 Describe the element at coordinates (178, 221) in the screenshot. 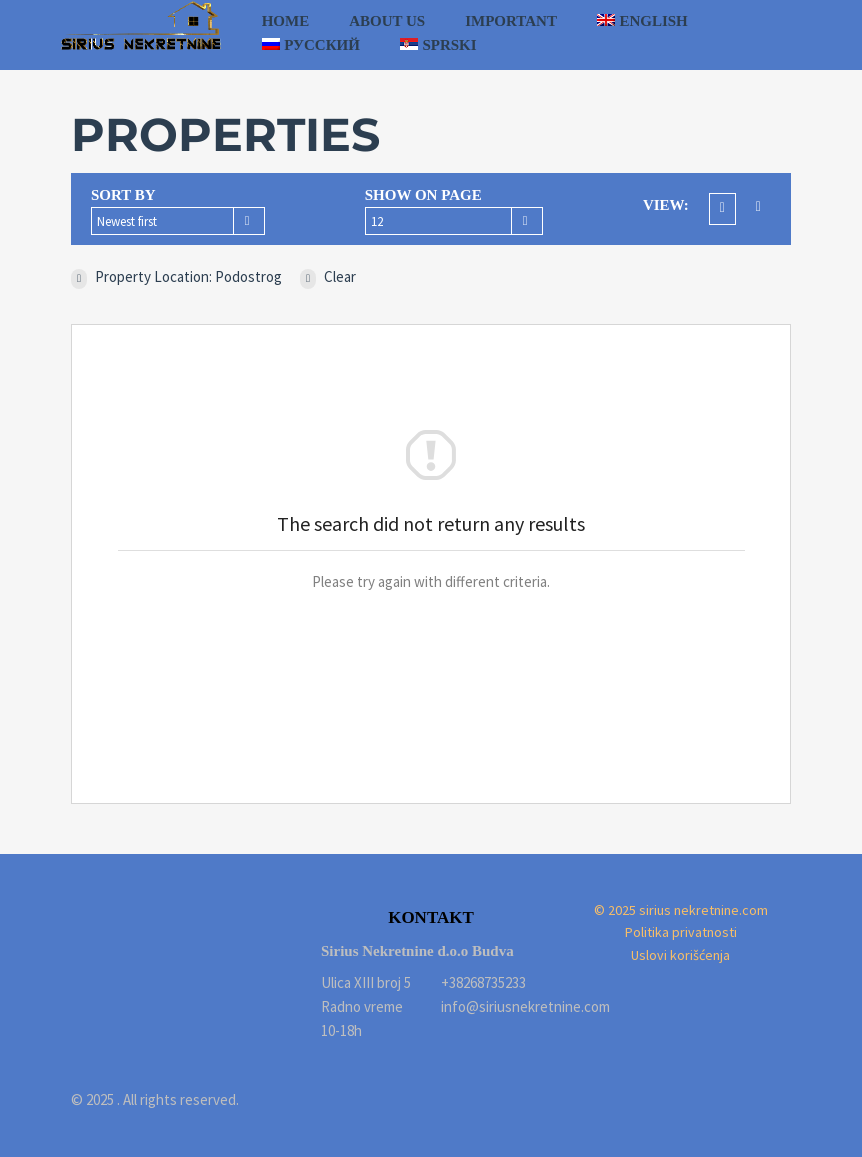

I see `[combobox]` at that location.